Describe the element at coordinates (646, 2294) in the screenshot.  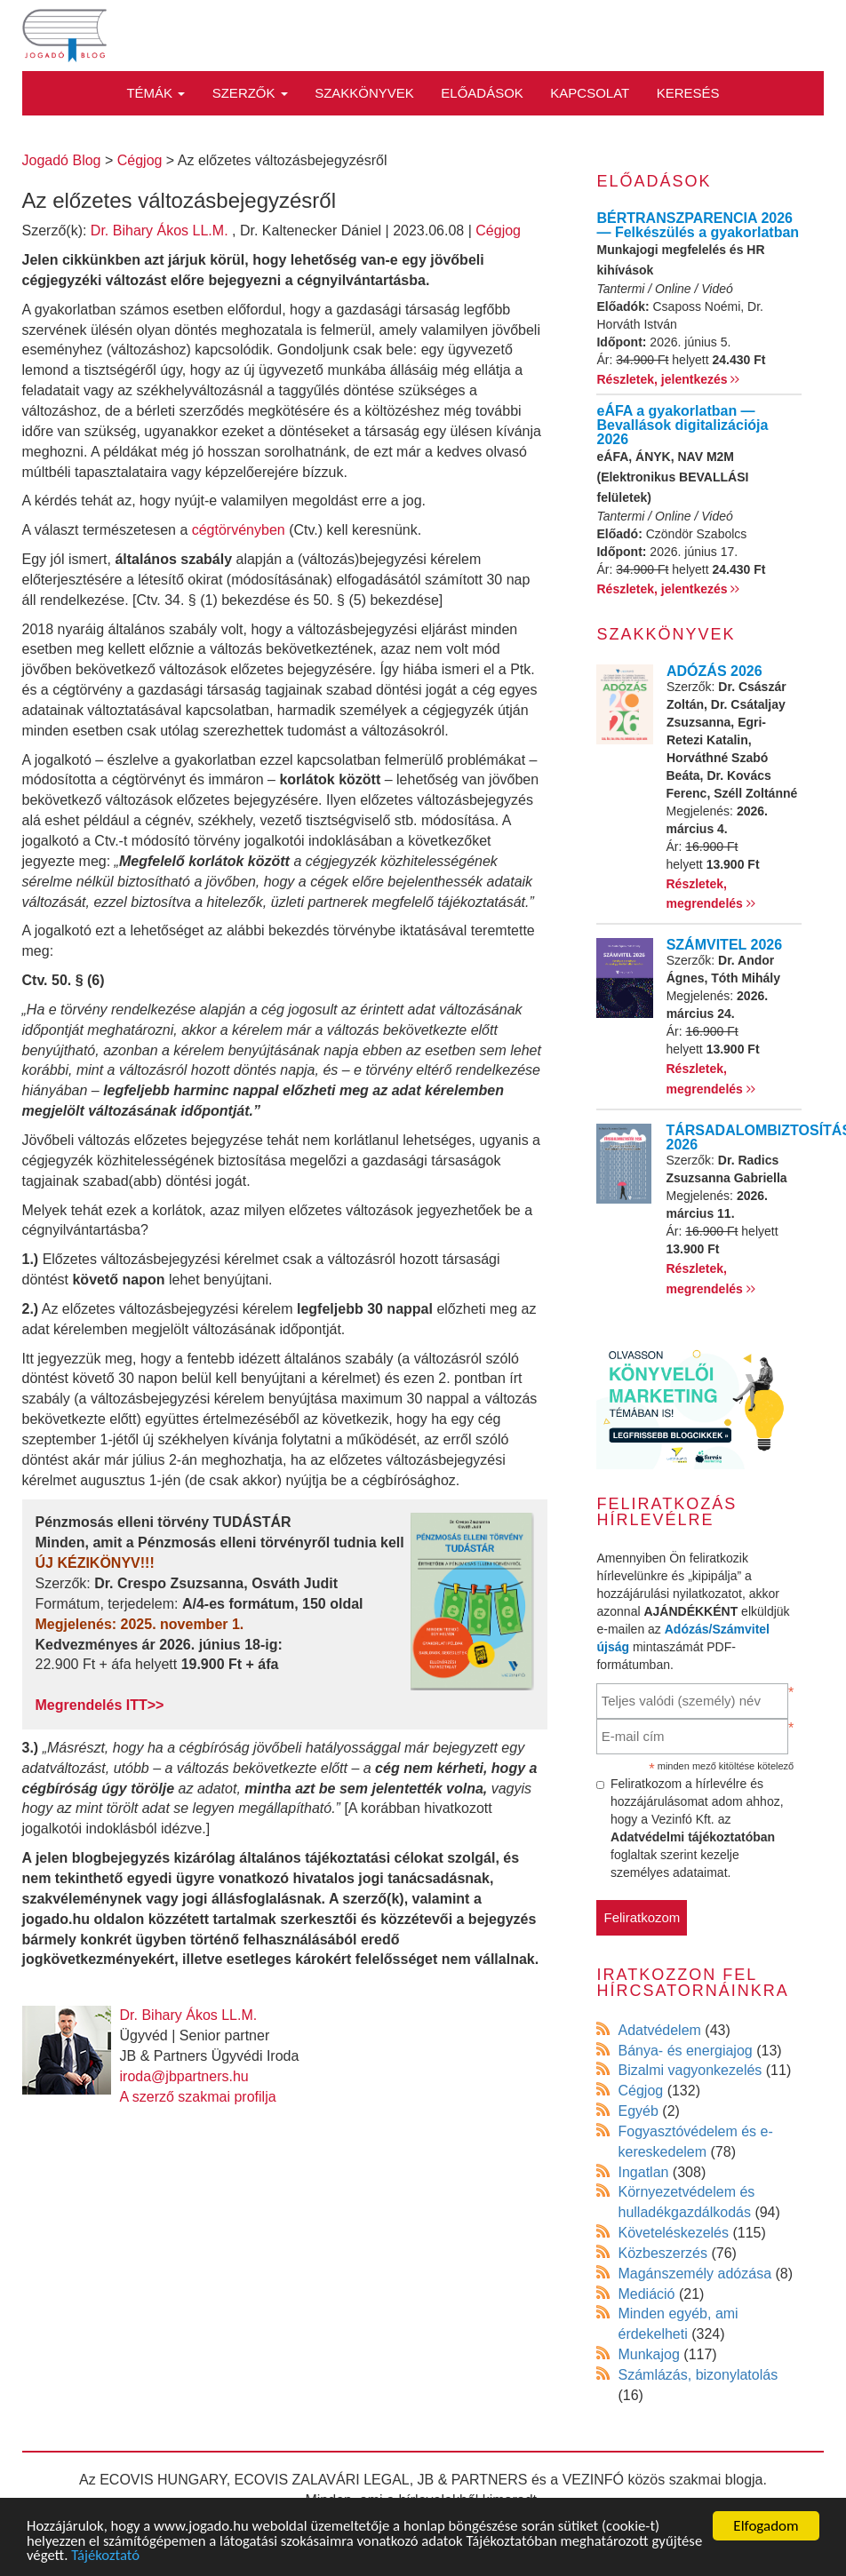
I see `Mediáció` at that location.